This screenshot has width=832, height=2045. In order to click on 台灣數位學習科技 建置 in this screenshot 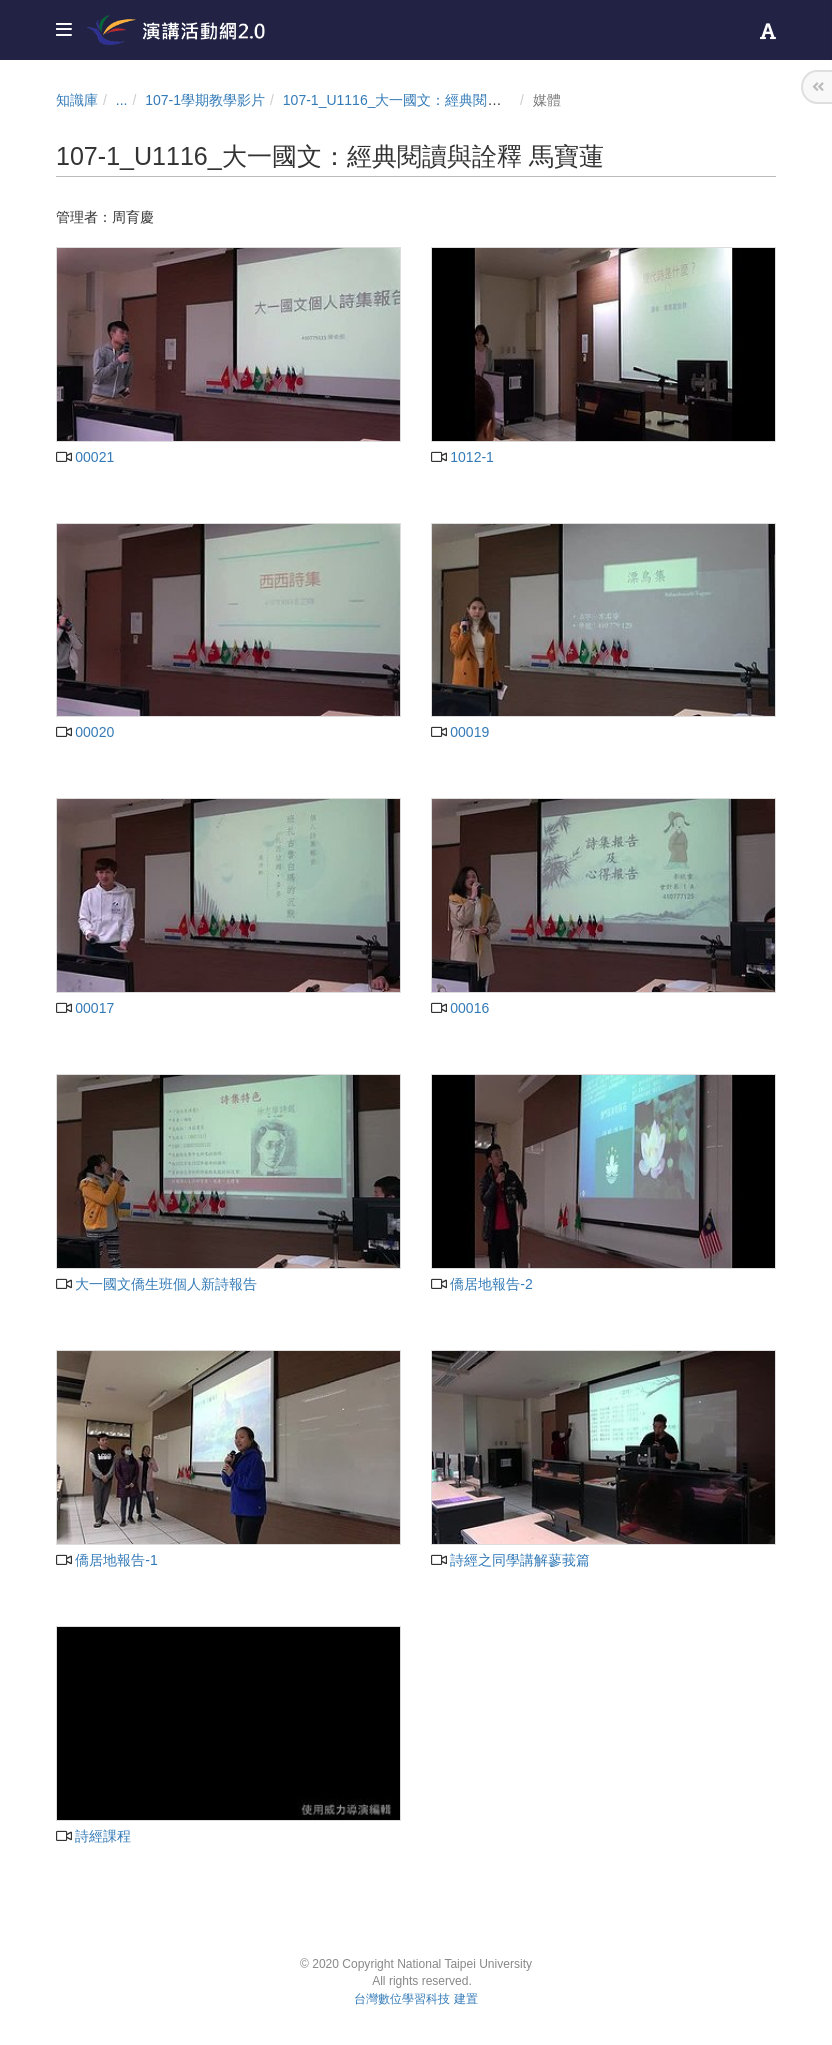, I will do `click(415, 1999)`.